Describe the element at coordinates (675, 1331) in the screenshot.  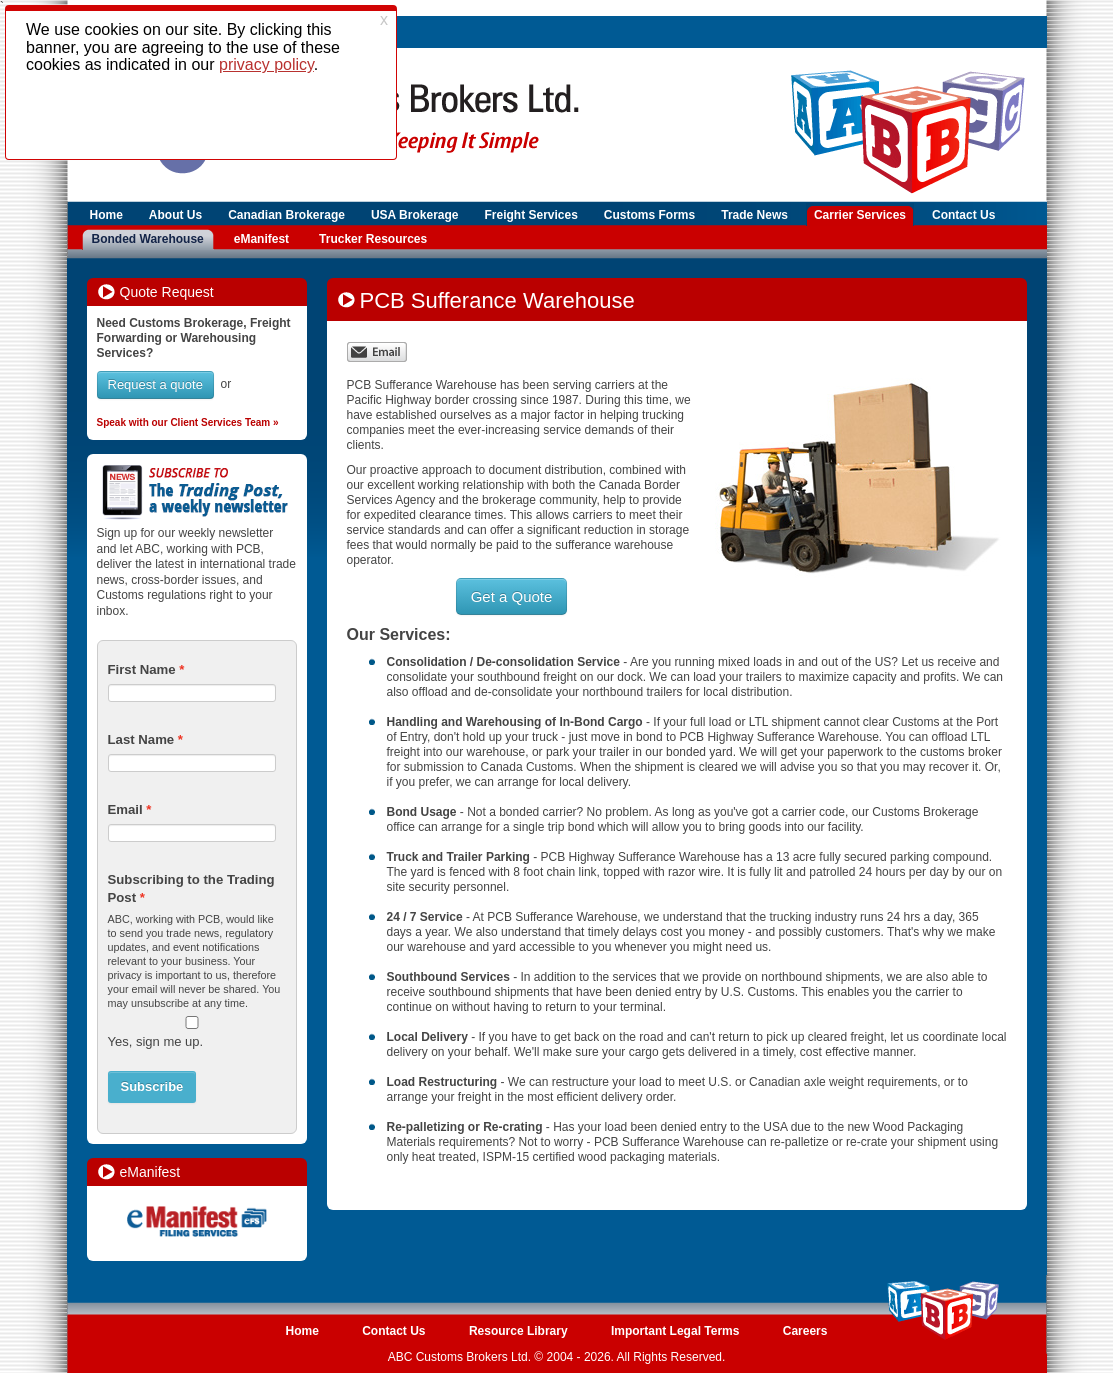
I see `Important Legal Terms` at that location.